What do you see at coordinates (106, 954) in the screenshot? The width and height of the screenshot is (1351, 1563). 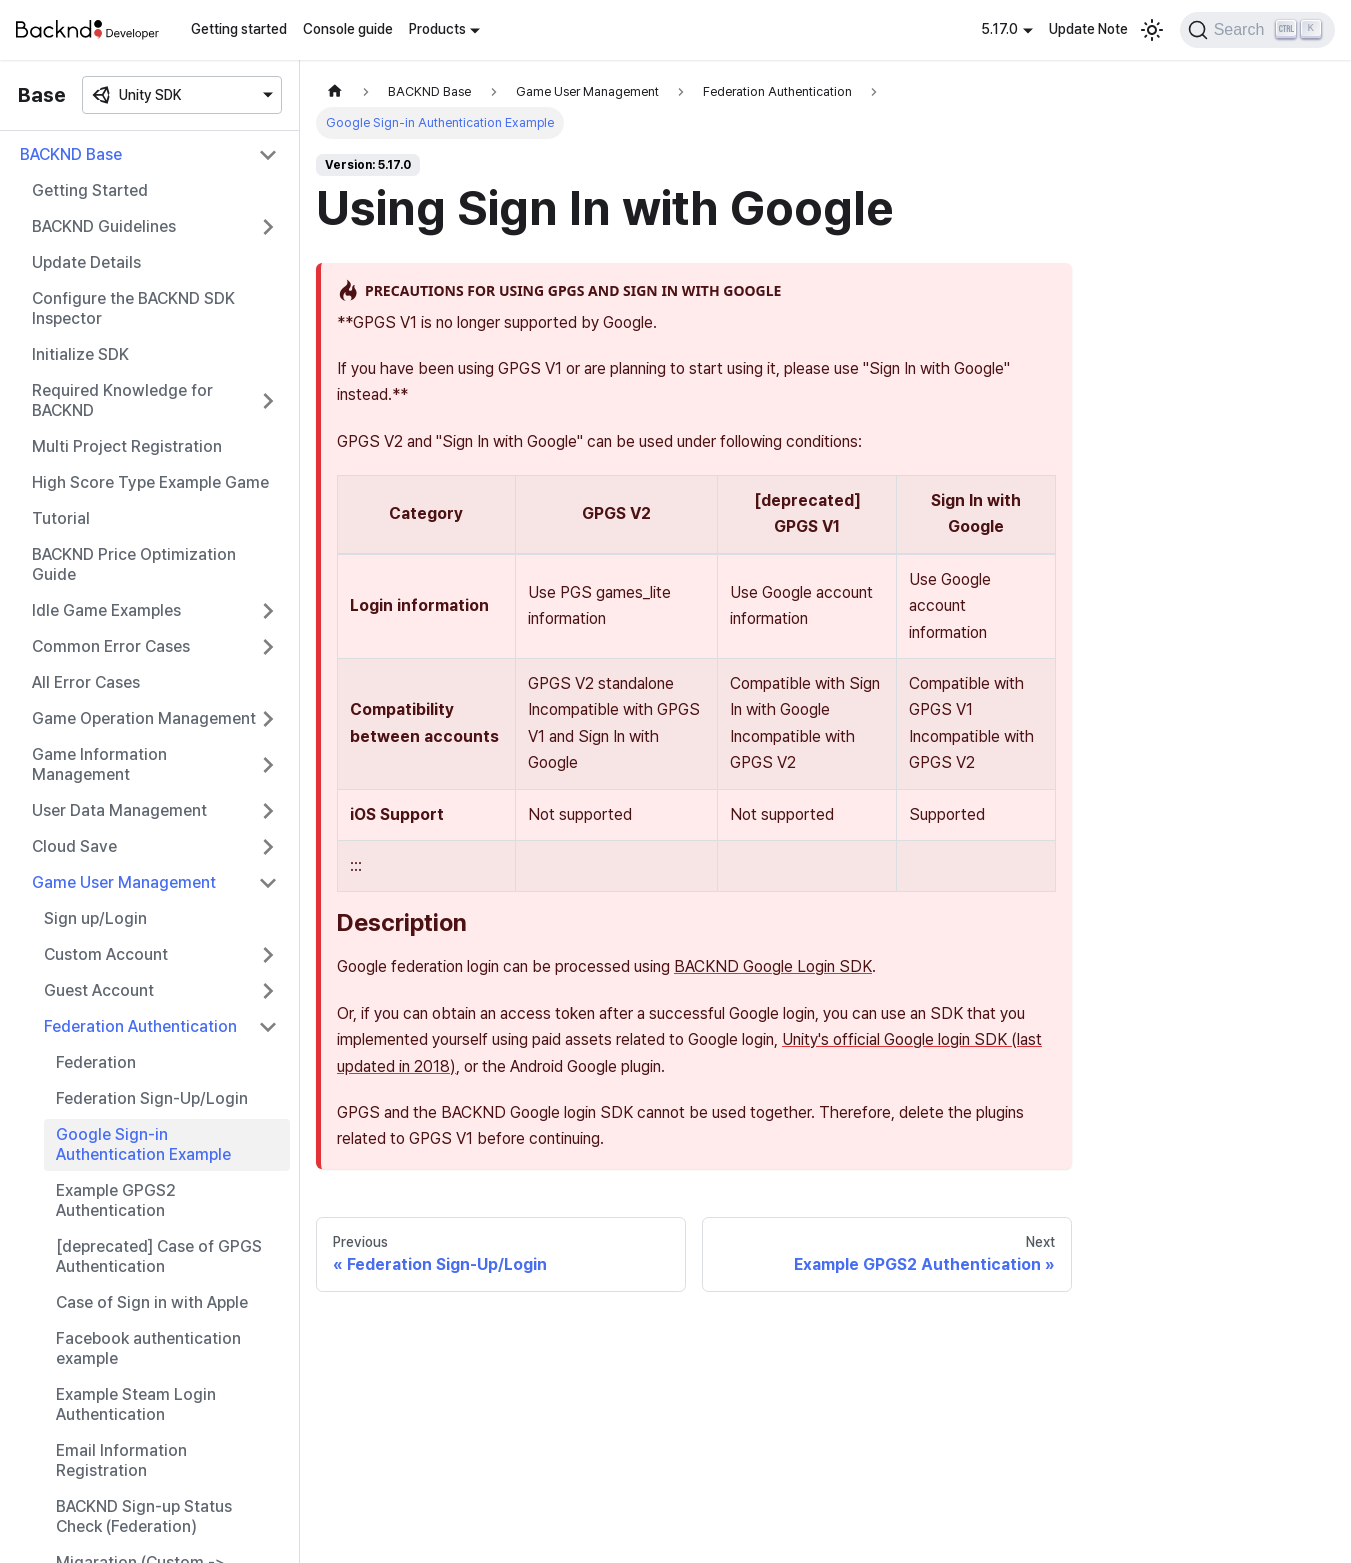 I see `Custom Account` at bounding box center [106, 954].